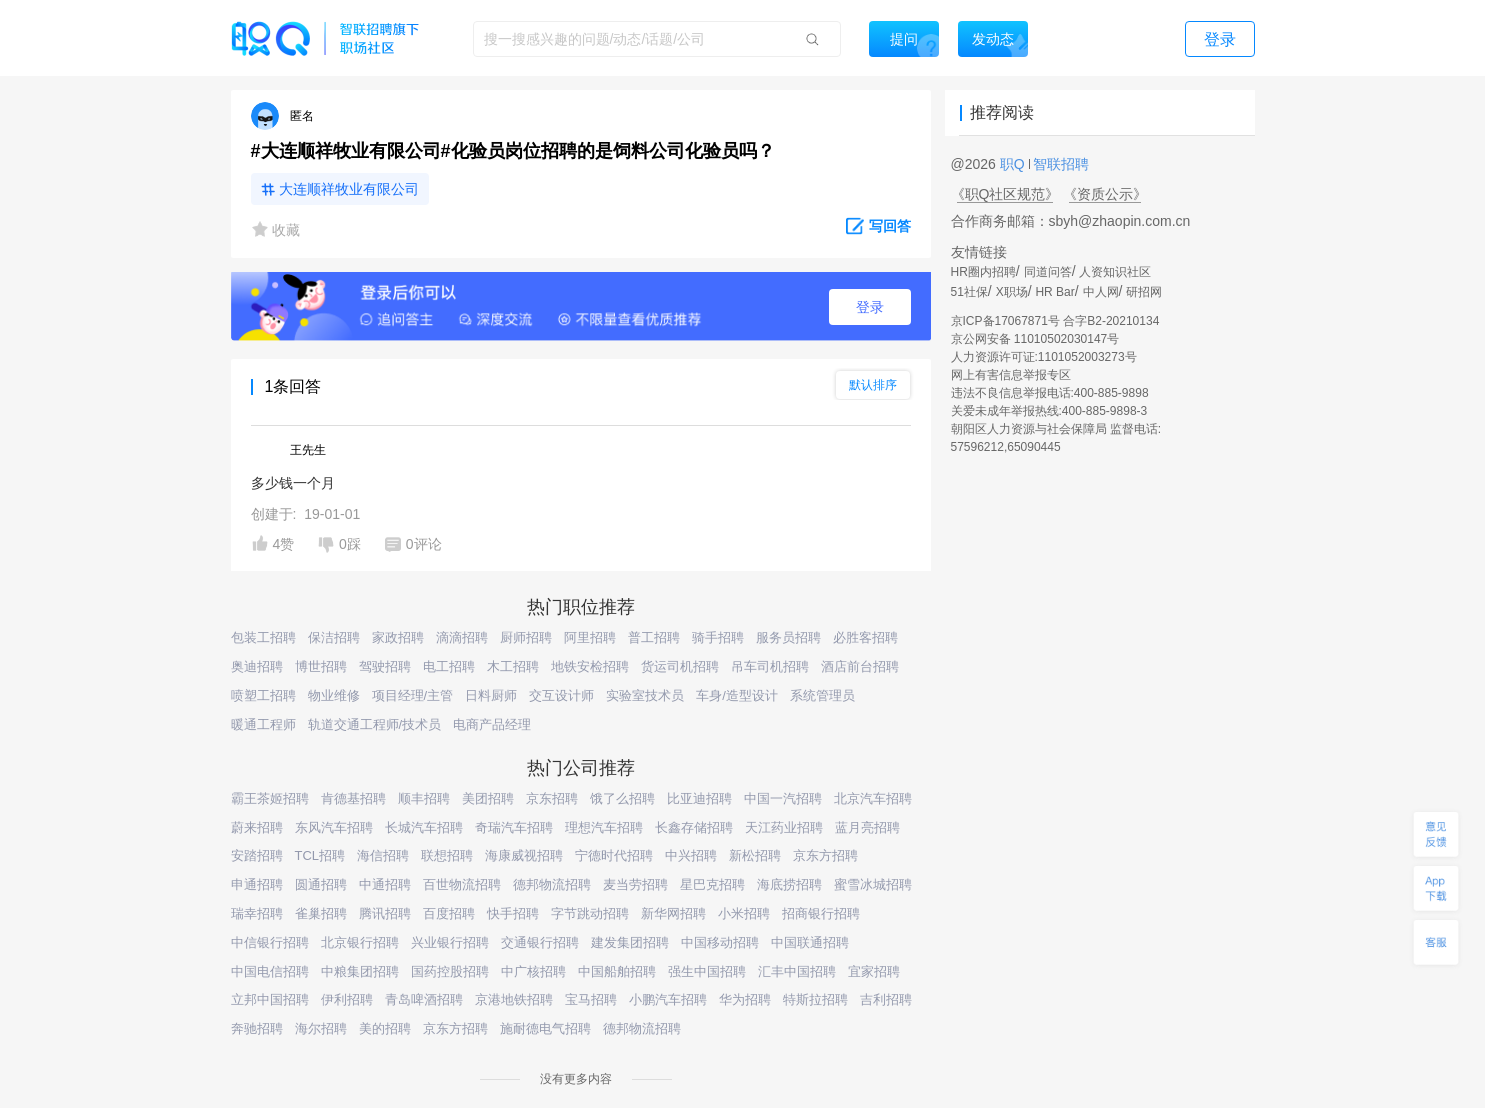 The image size is (1485, 1108). Describe the element at coordinates (334, 637) in the screenshot. I see `保洁招聘` at that location.